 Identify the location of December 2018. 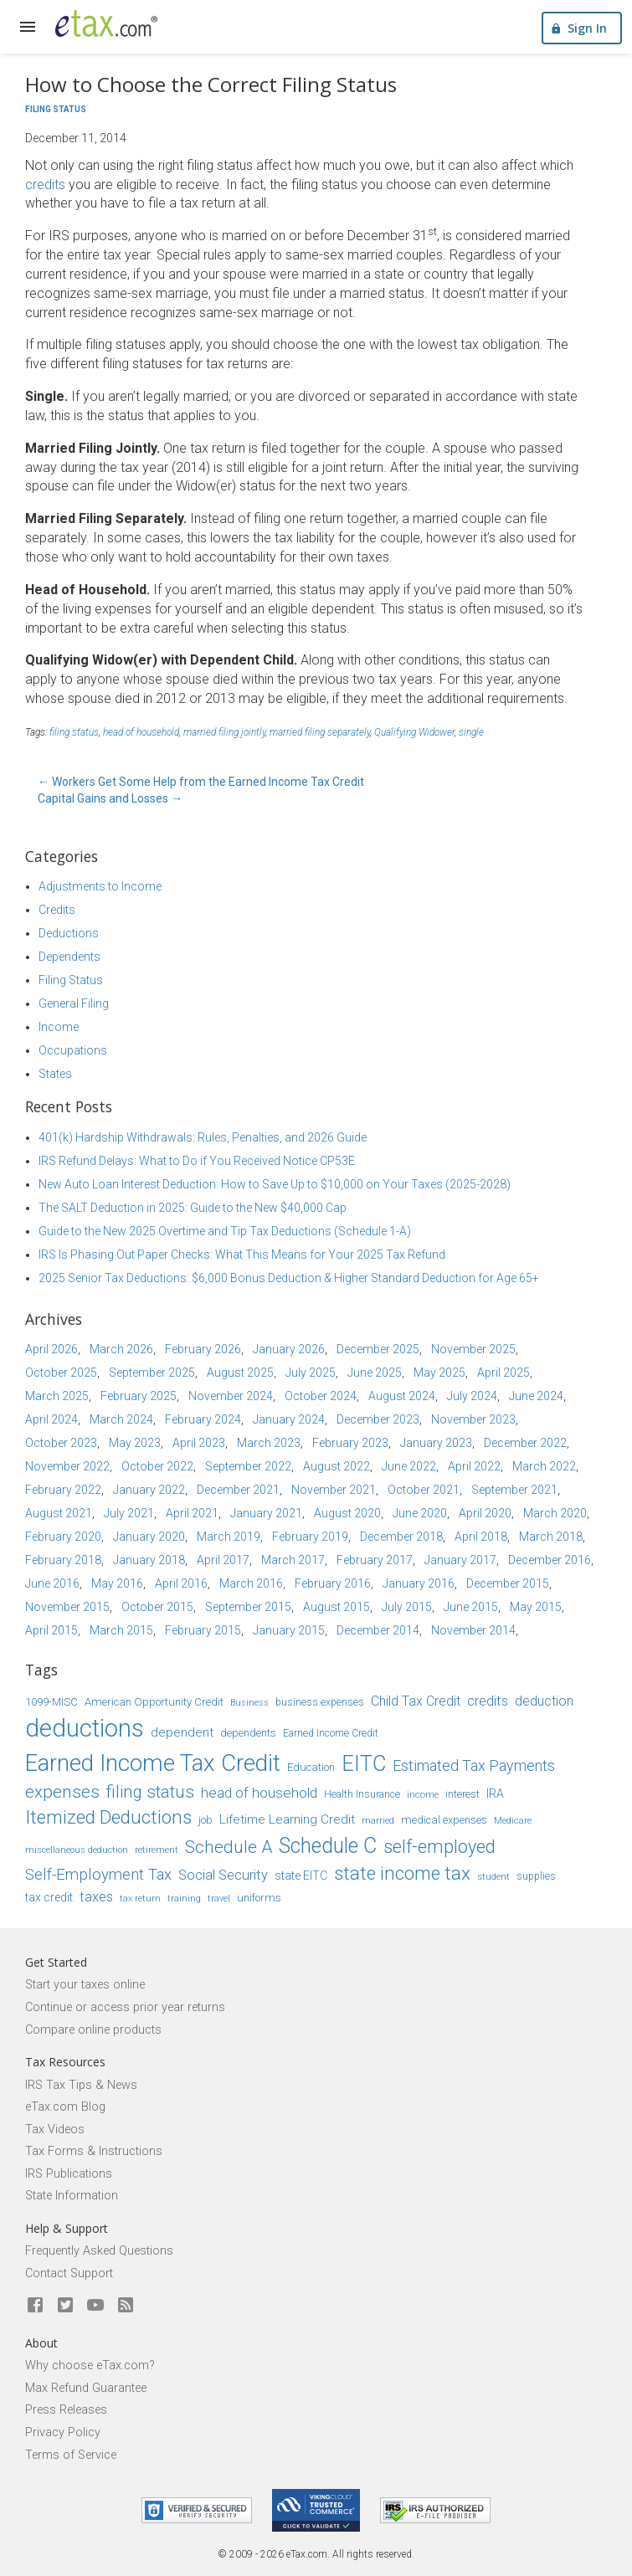
(401, 1536).